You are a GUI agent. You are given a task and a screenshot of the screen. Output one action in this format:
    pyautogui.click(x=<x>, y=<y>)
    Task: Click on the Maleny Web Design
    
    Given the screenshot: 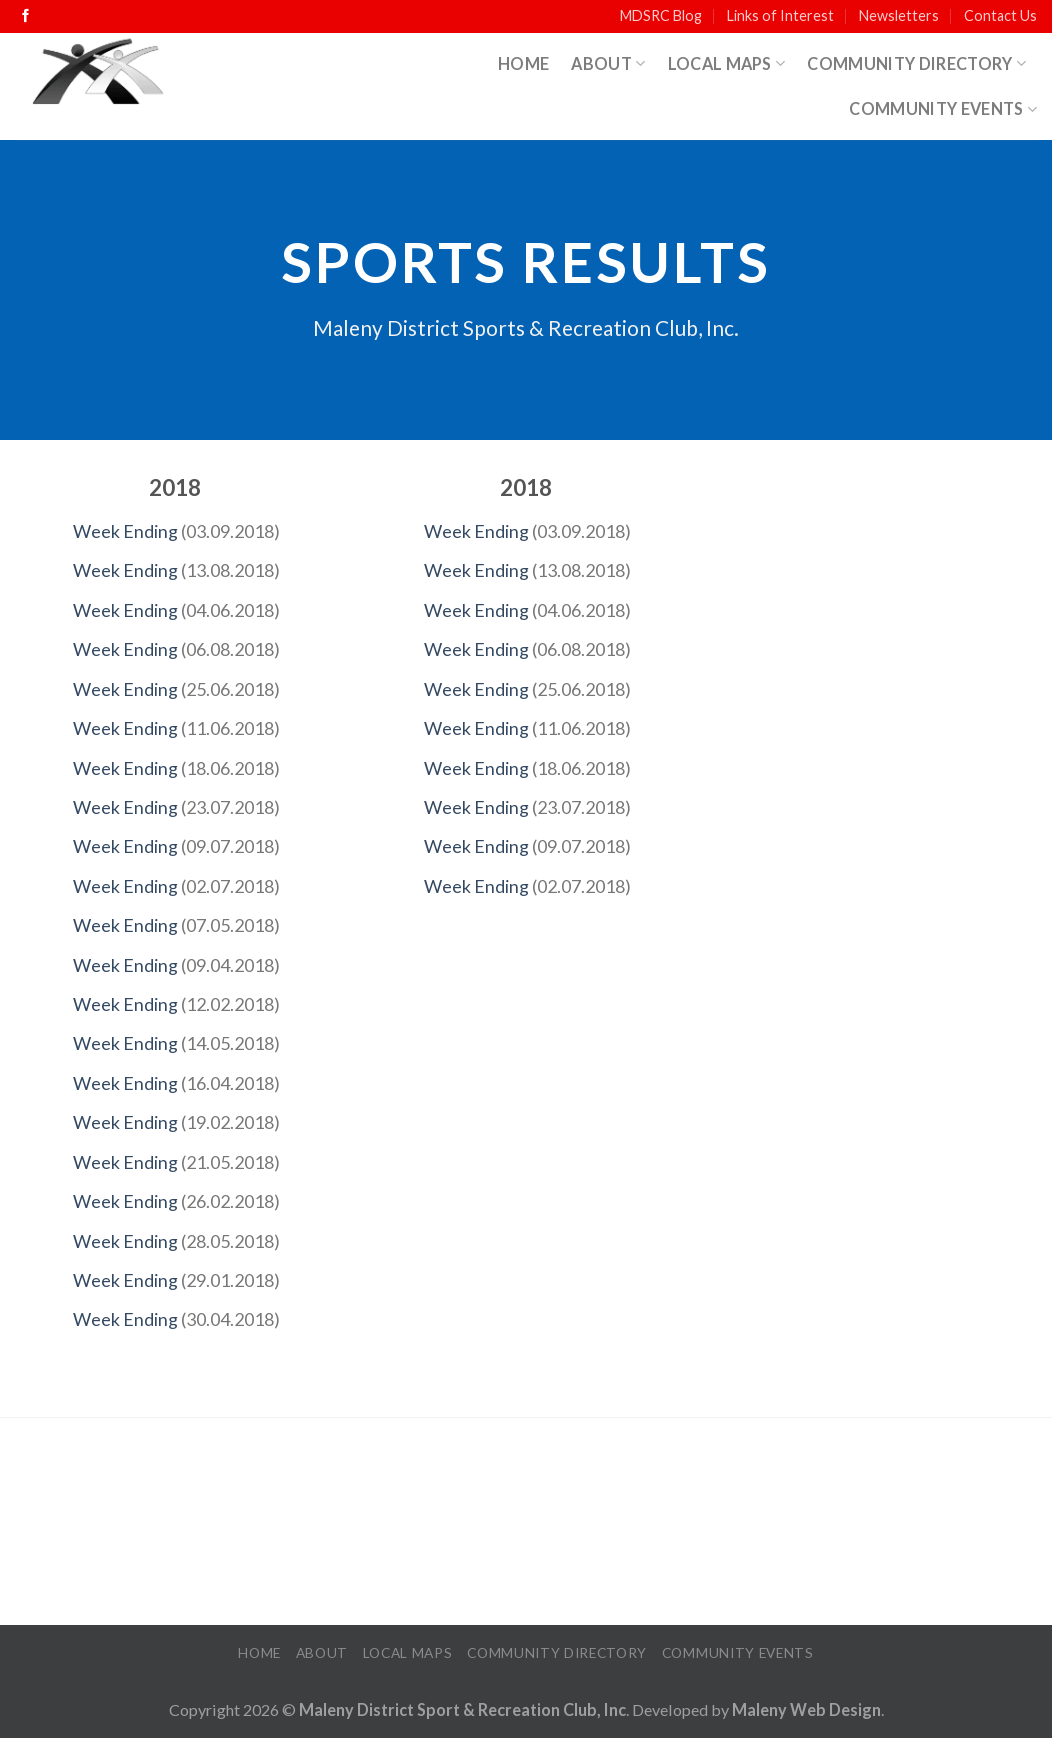 What is the action you would take?
    pyautogui.click(x=806, y=1709)
    